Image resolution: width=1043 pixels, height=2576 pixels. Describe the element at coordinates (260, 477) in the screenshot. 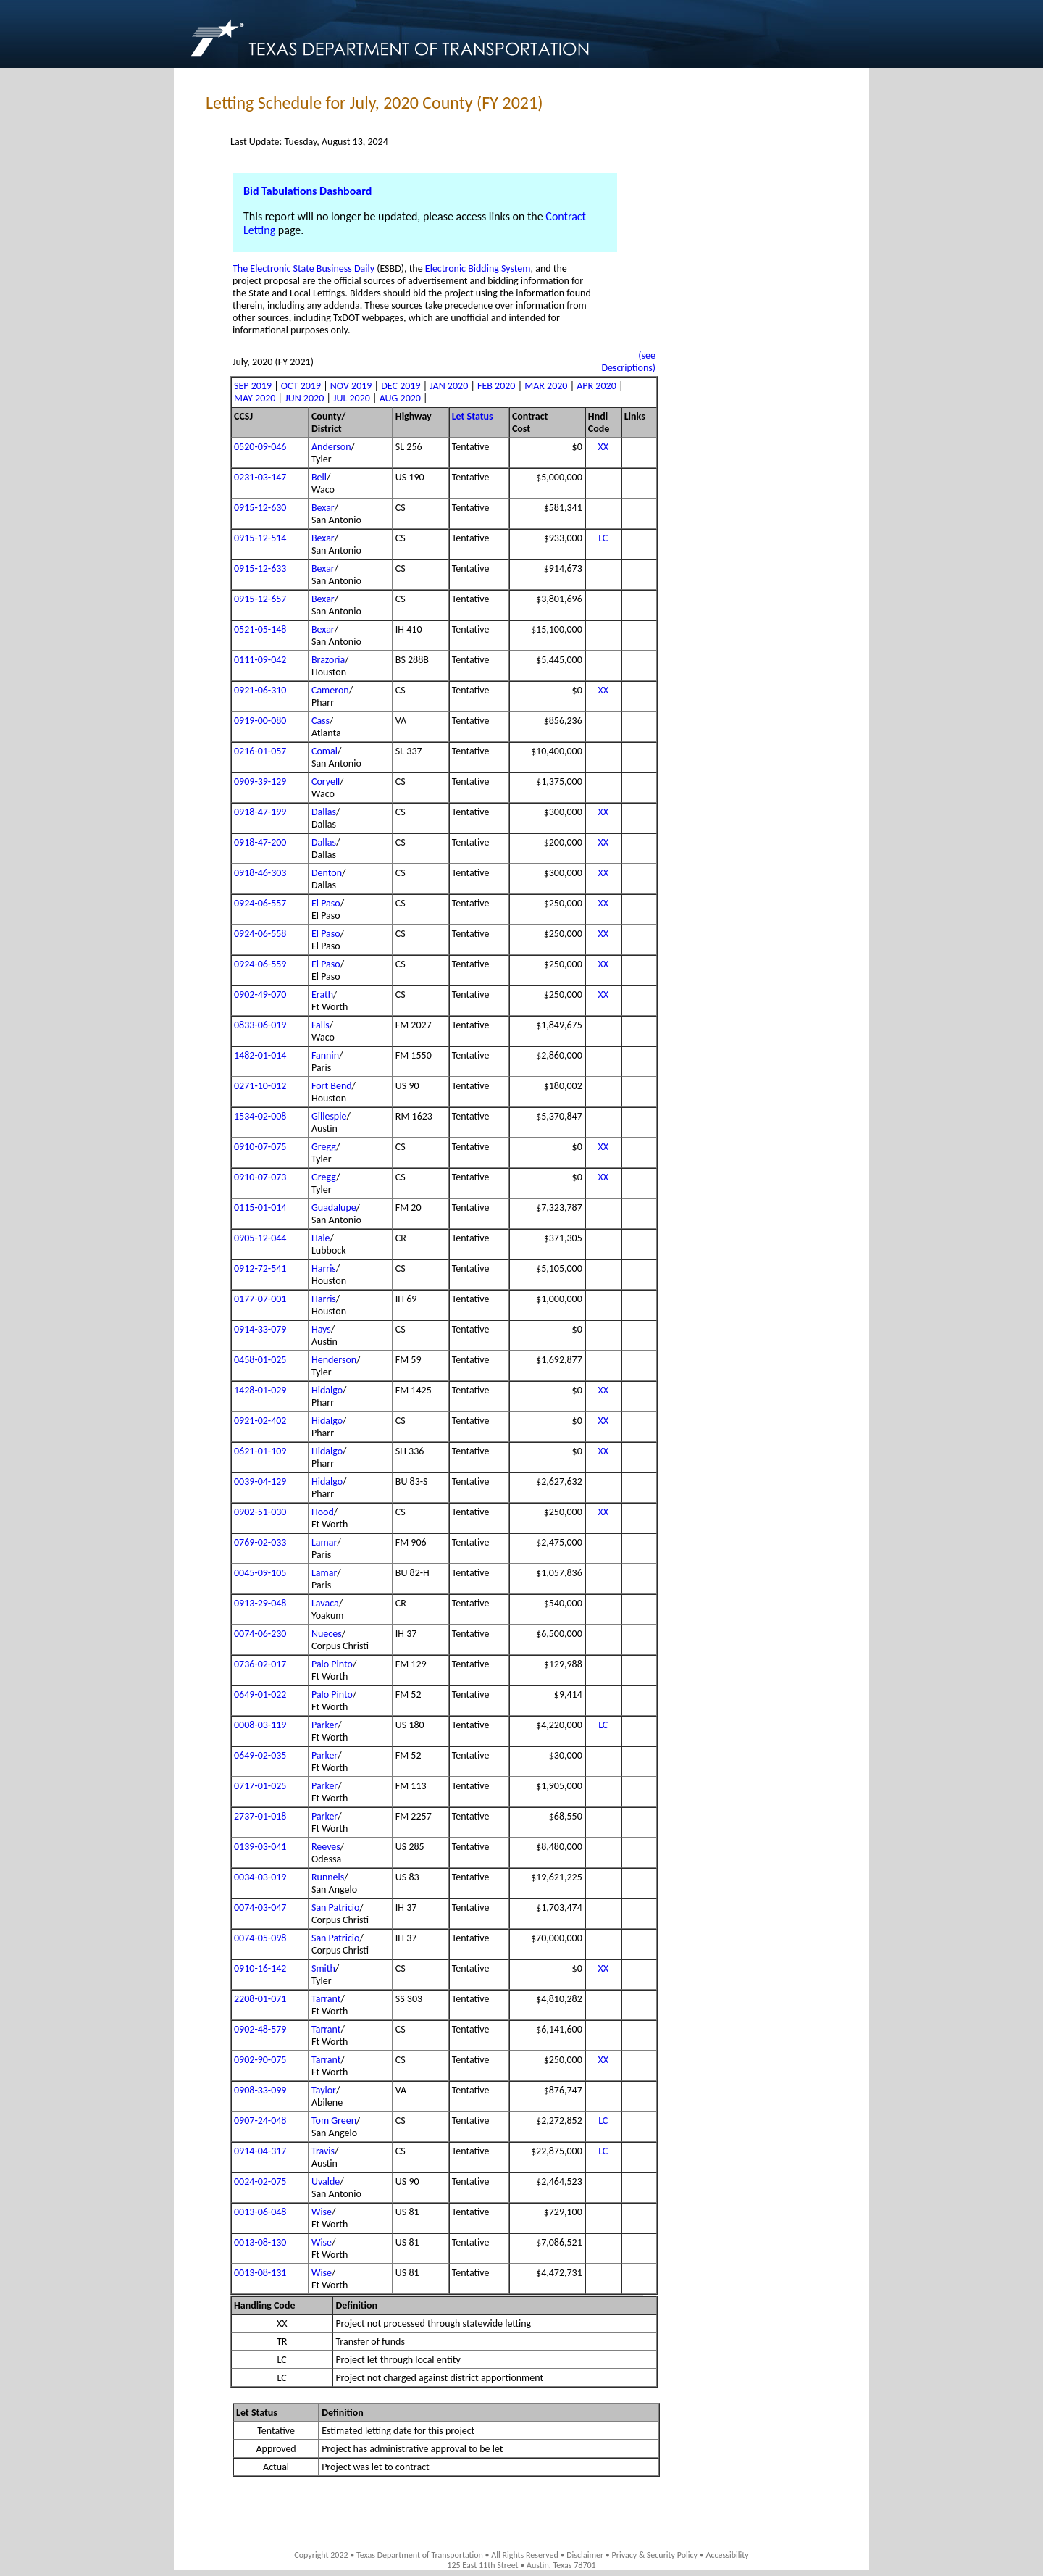

I see `0231-03-147` at that location.